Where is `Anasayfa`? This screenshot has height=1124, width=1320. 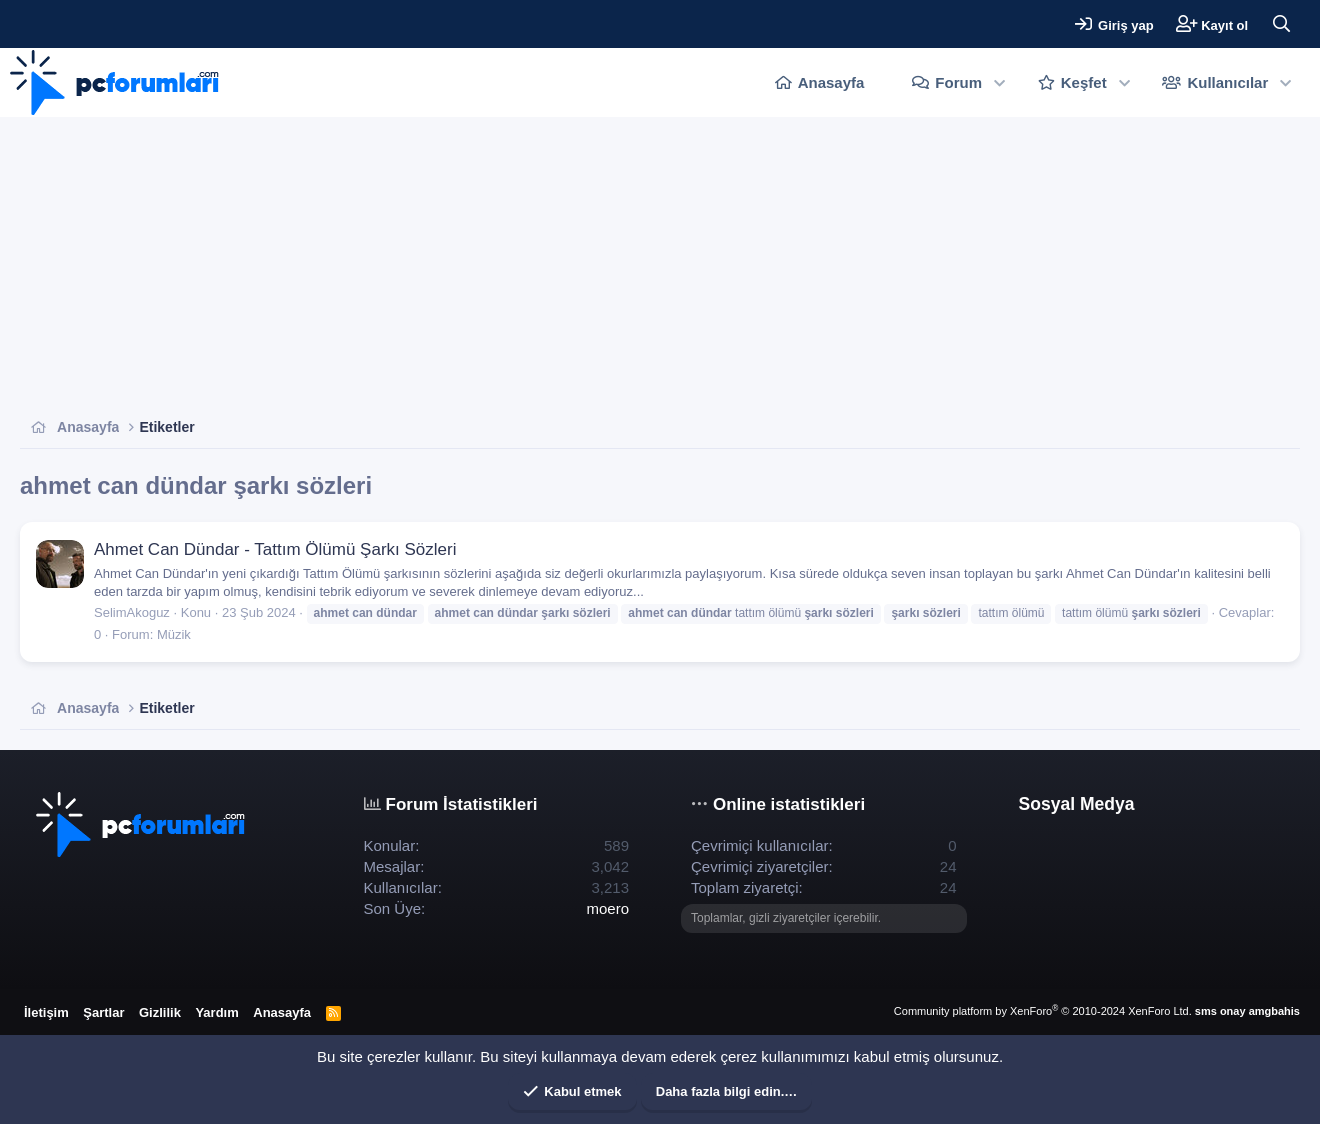
Anasayfa is located at coordinates (831, 82).